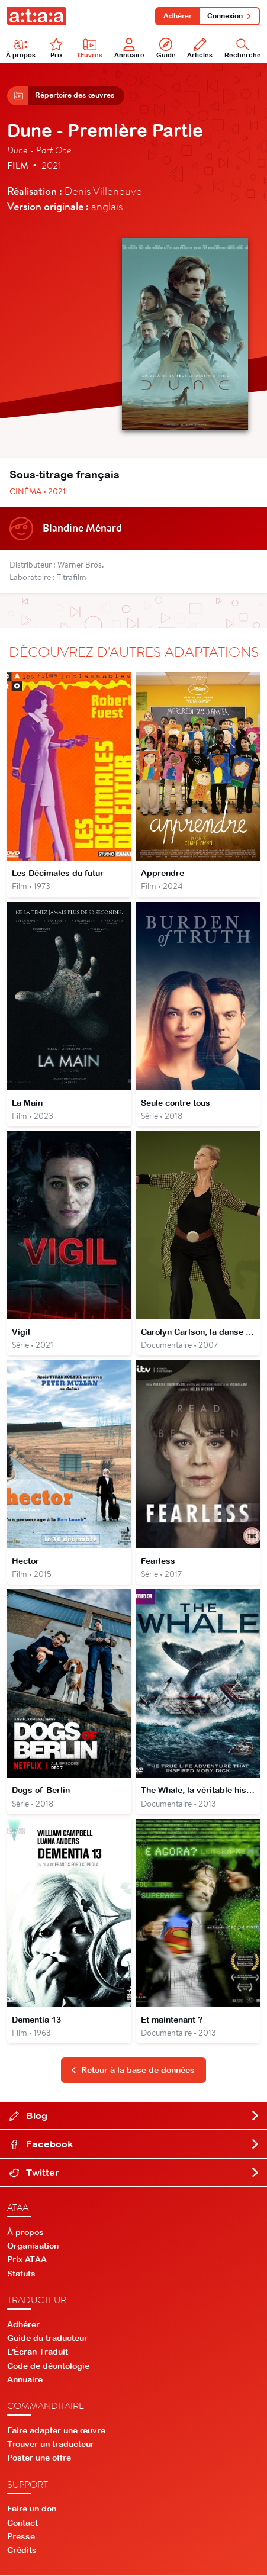 This screenshot has height=2576, width=267. I want to click on Faire un don, so click(31, 2509).